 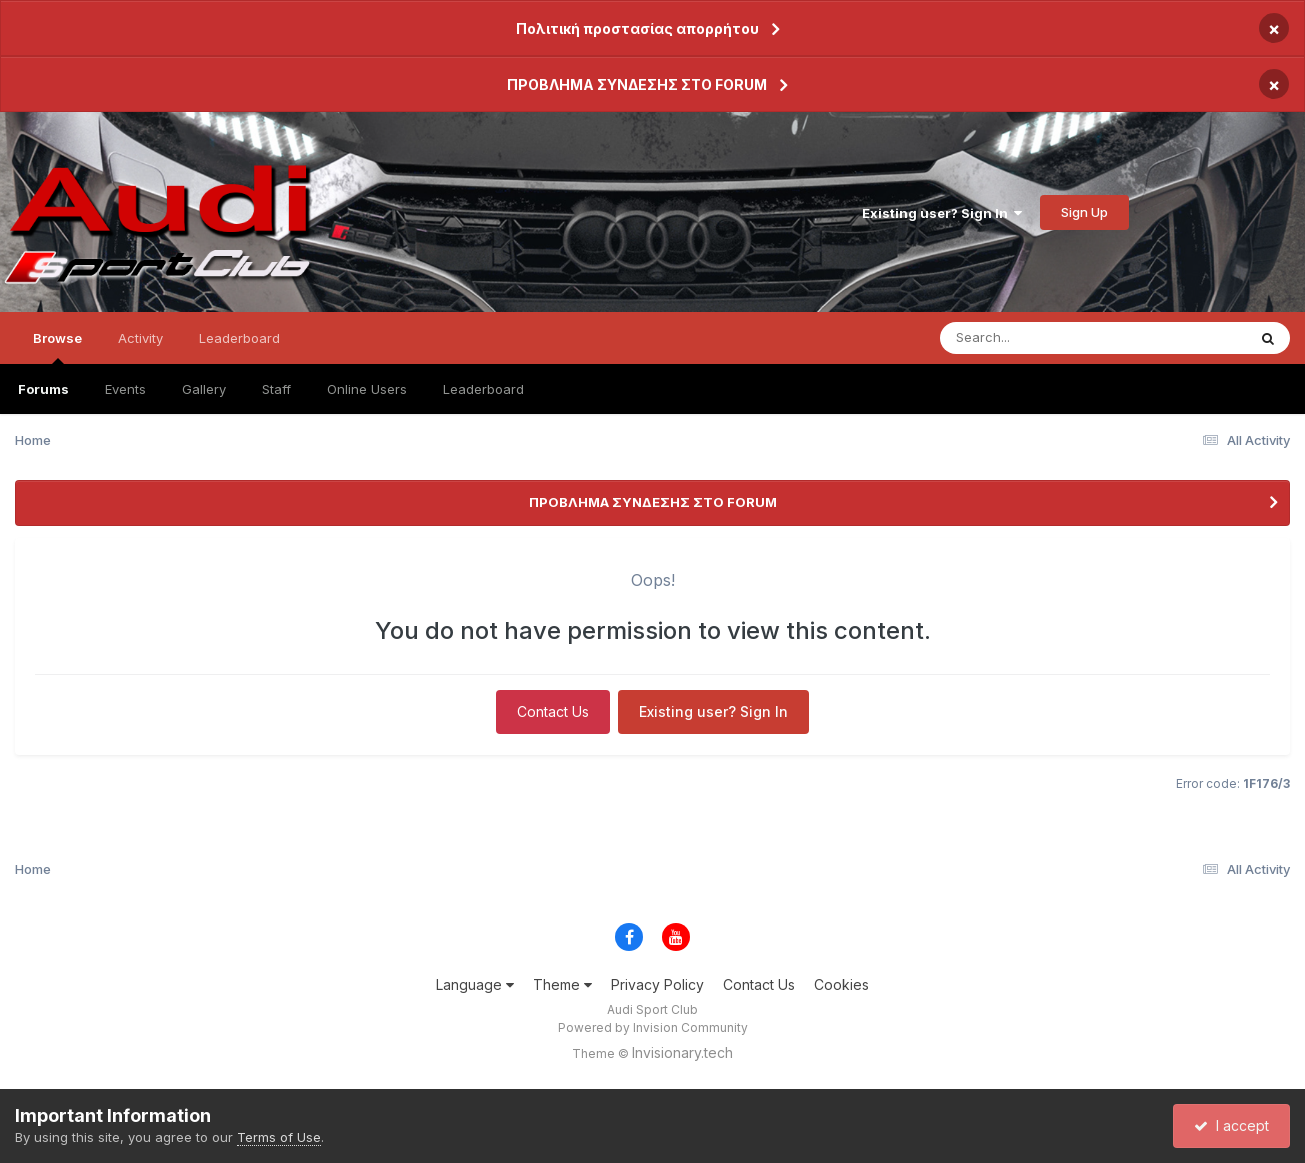 I want to click on Language, so click(x=475, y=984).